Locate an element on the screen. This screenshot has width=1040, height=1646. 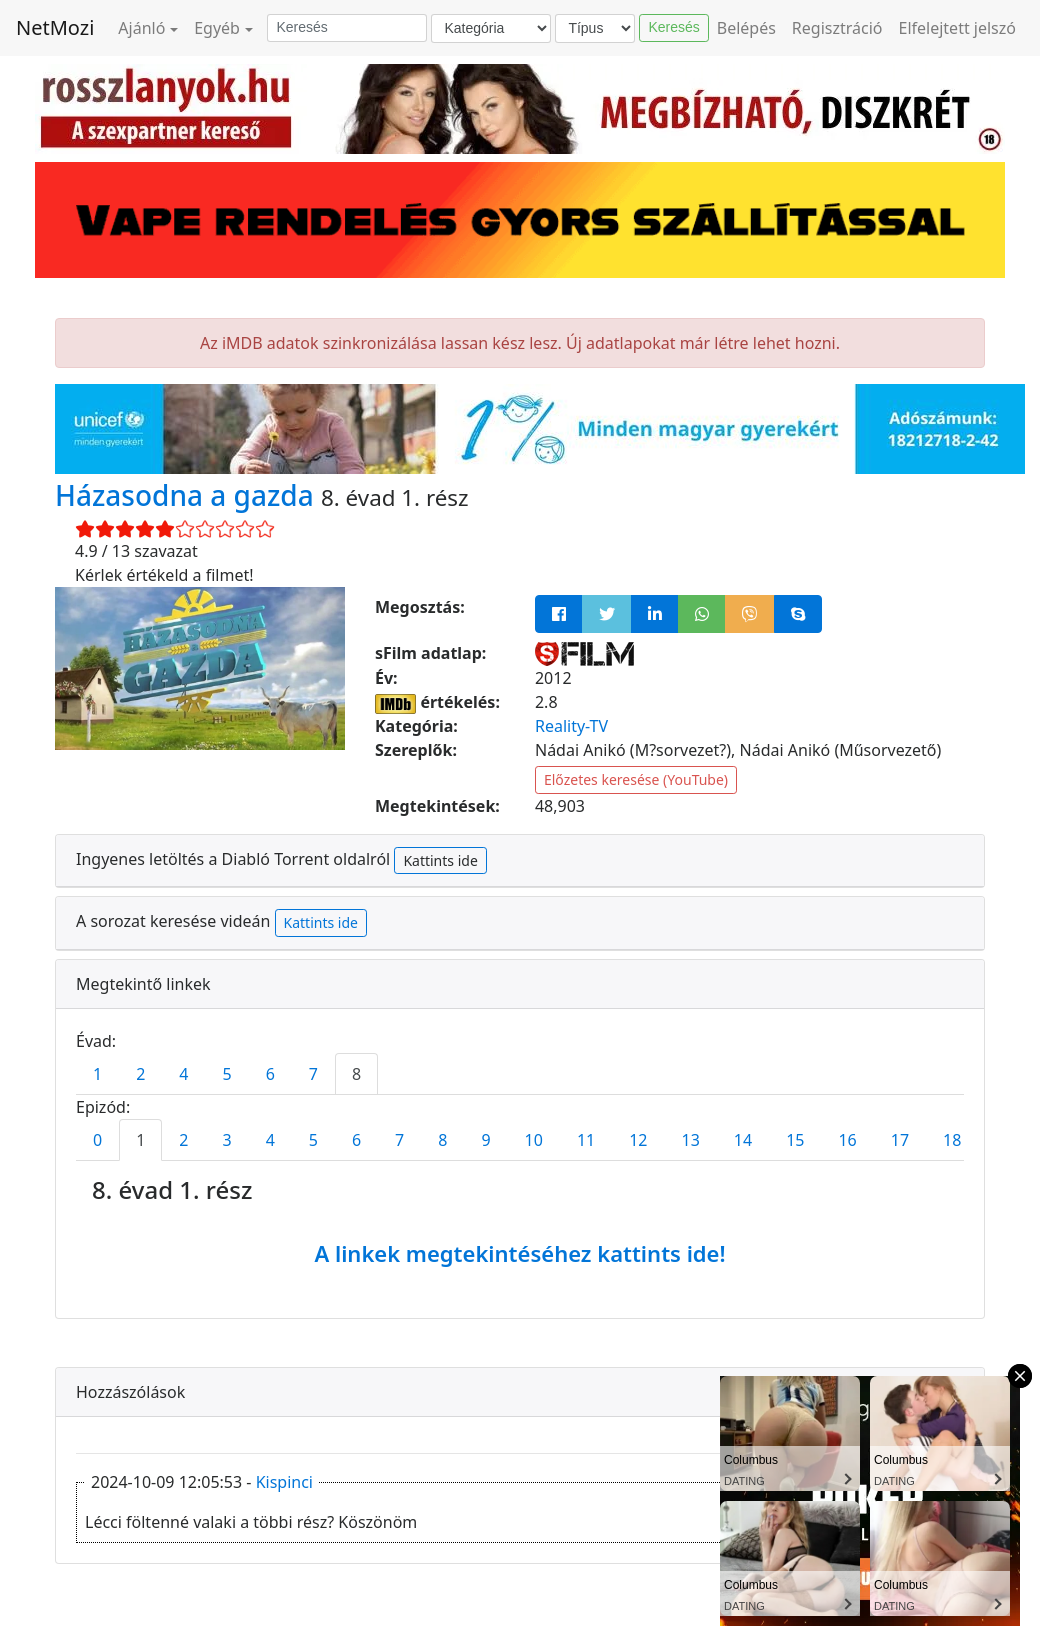
Ajánló is located at coordinates (141, 28).